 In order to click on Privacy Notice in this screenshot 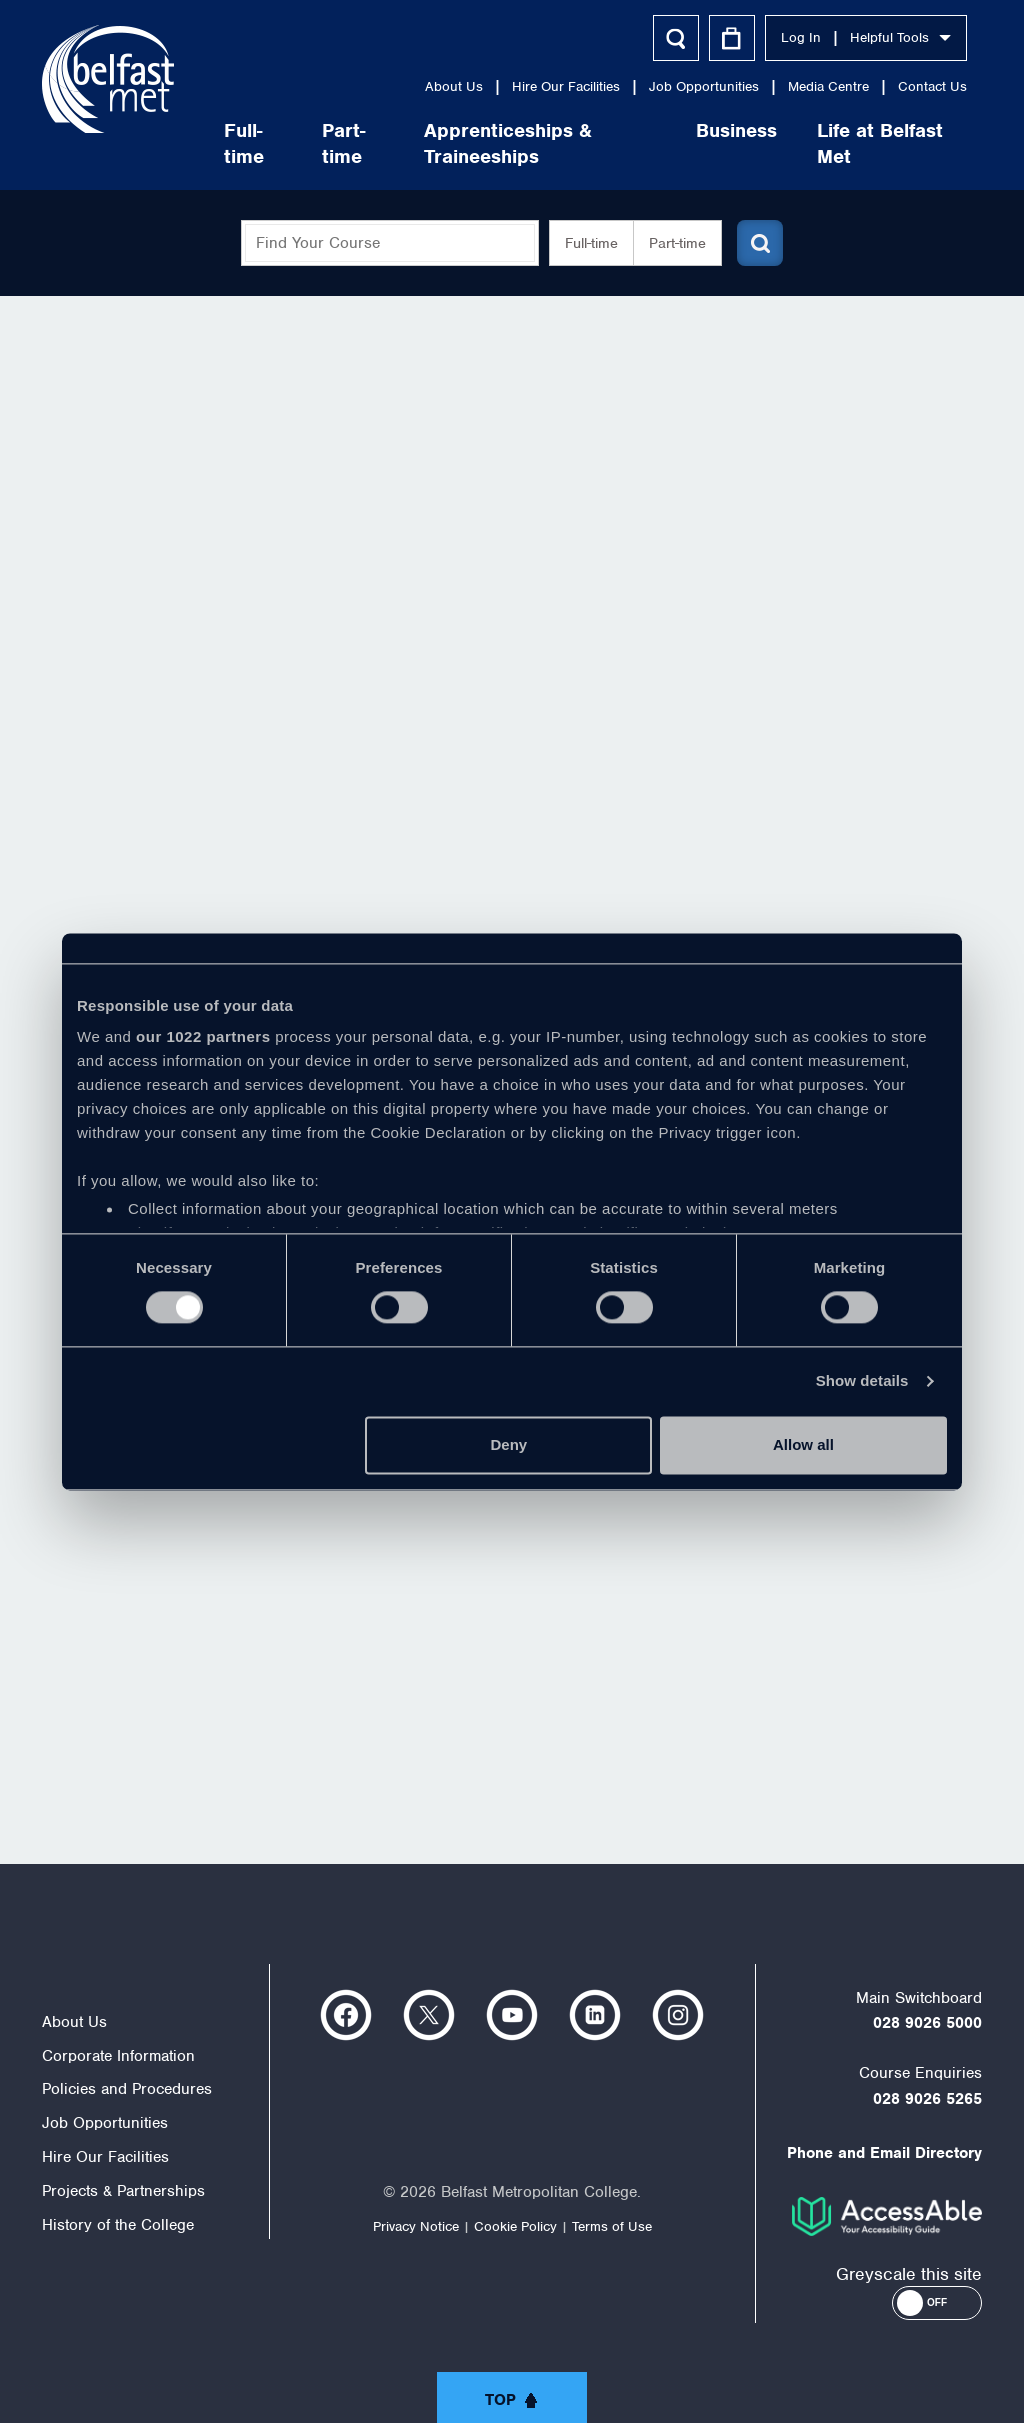, I will do `click(416, 2226)`.